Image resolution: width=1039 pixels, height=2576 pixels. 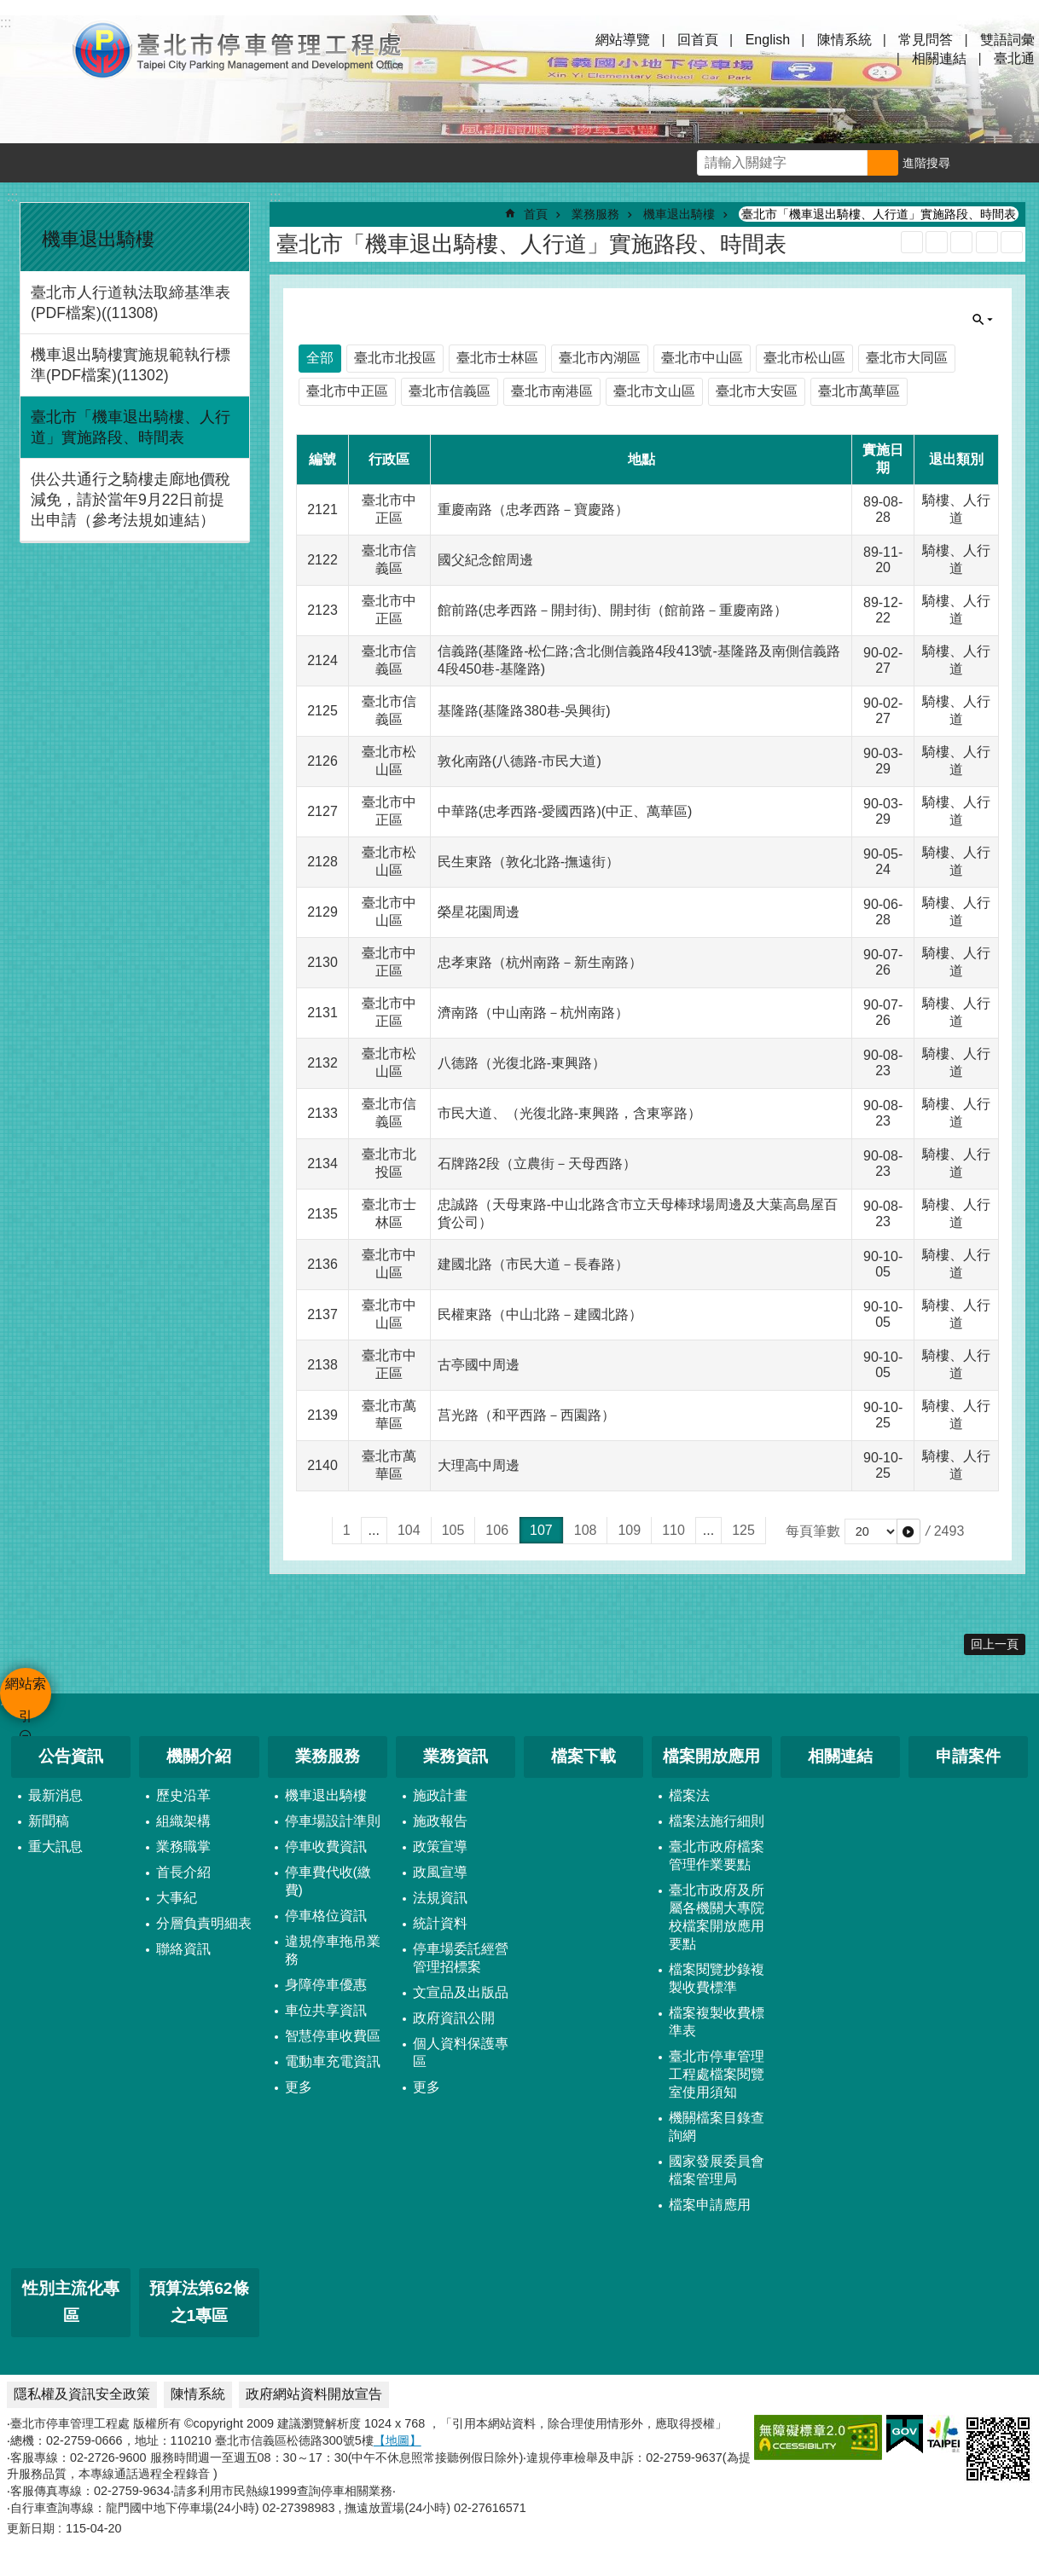 I want to click on 臺北市松山區, so click(x=804, y=357).